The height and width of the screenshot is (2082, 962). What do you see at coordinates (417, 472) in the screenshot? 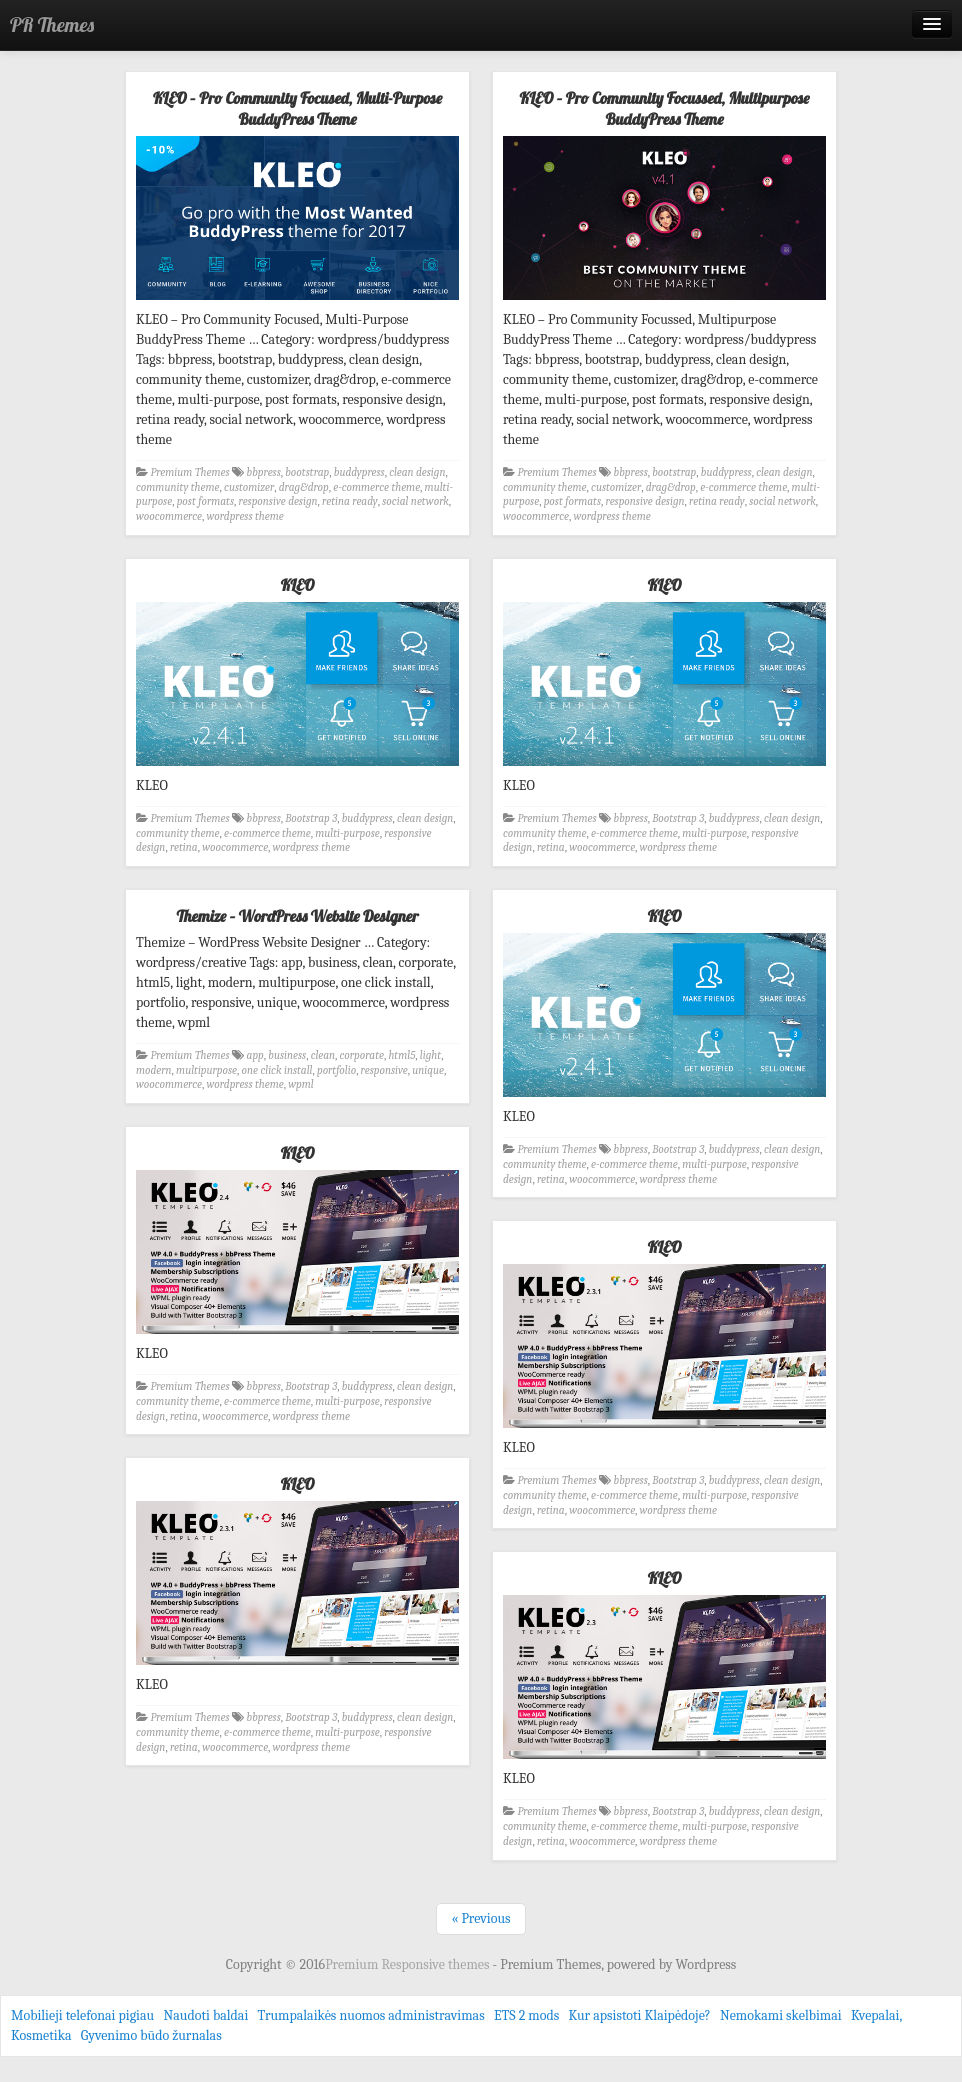
I see `clean design` at bounding box center [417, 472].